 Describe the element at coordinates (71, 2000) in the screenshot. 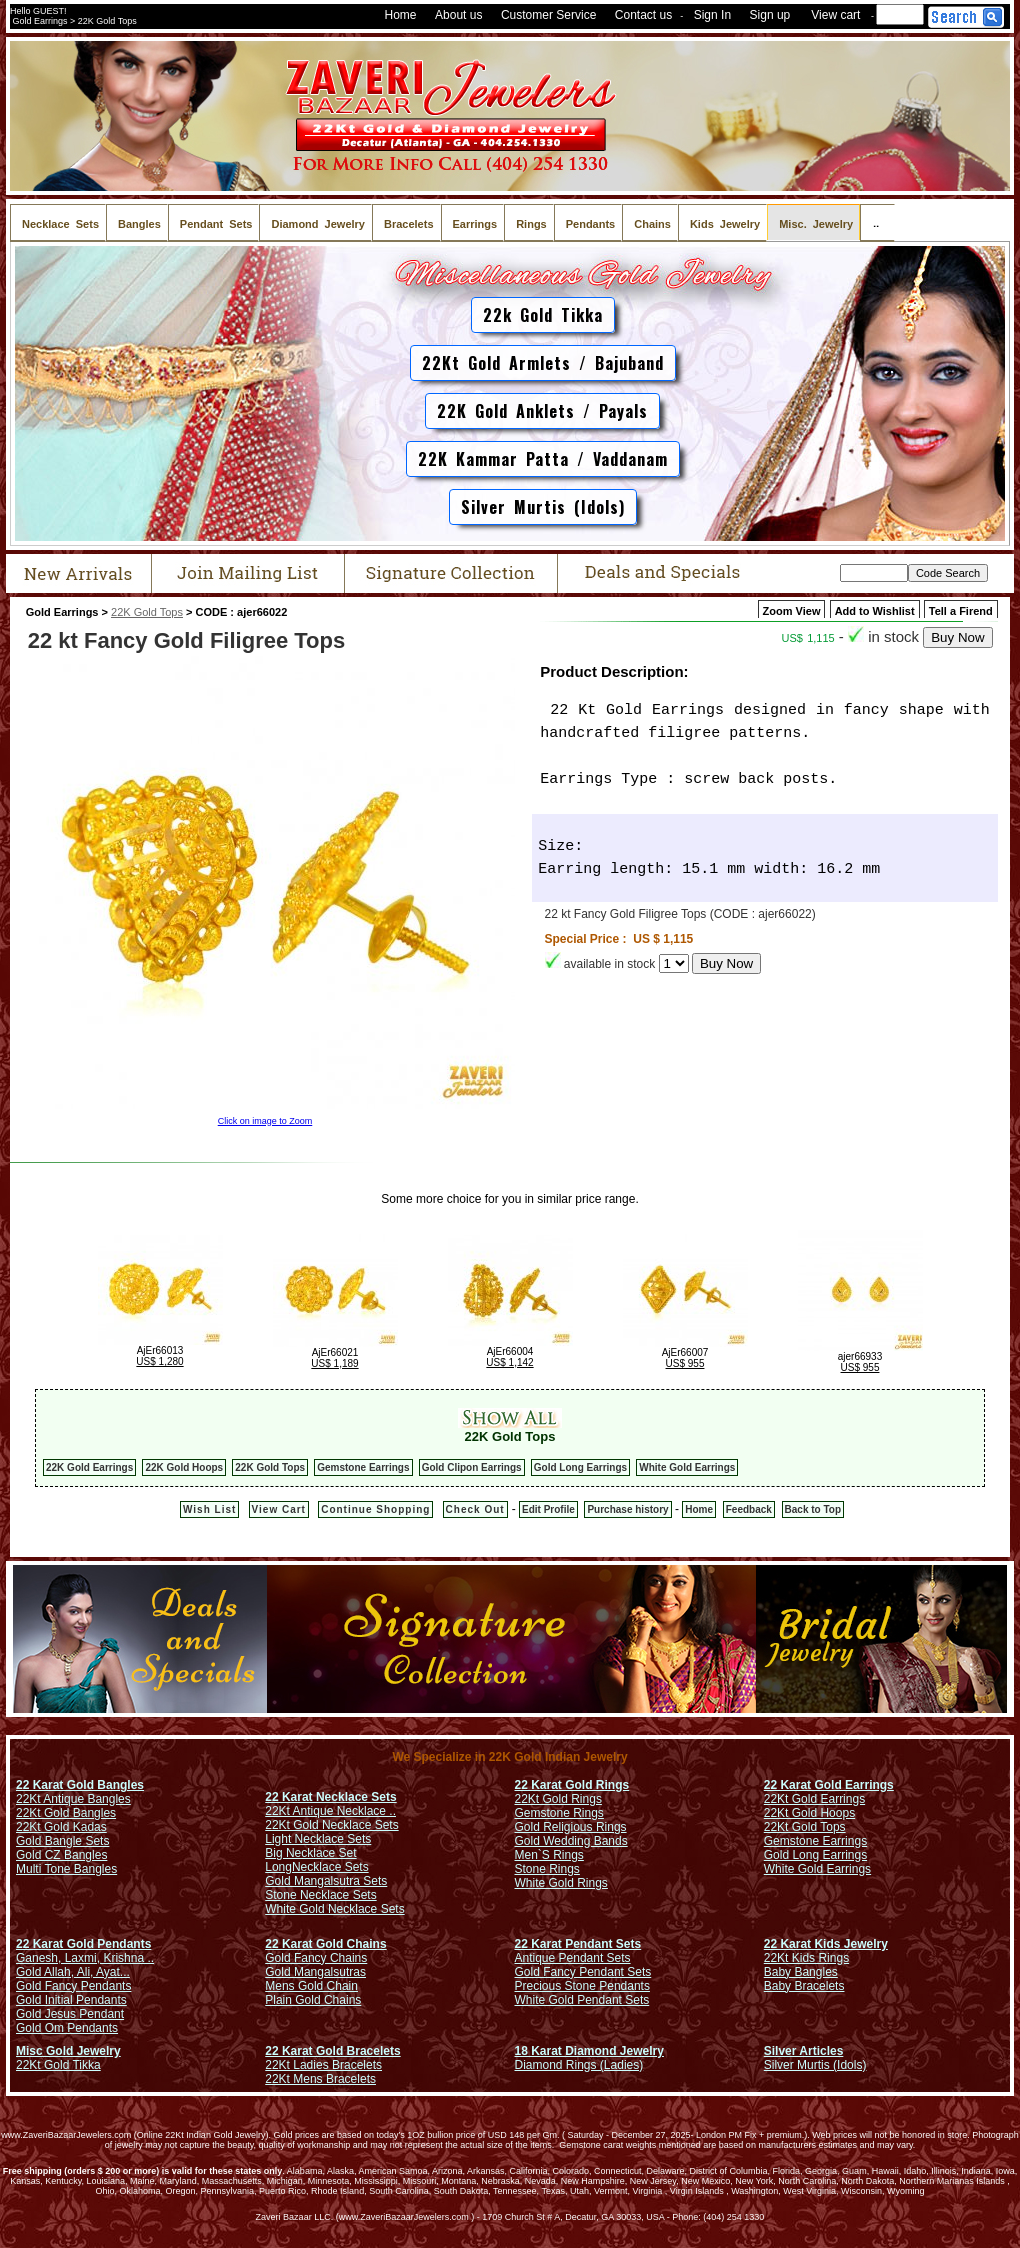

I see `Gold Initial Pendants` at that location.